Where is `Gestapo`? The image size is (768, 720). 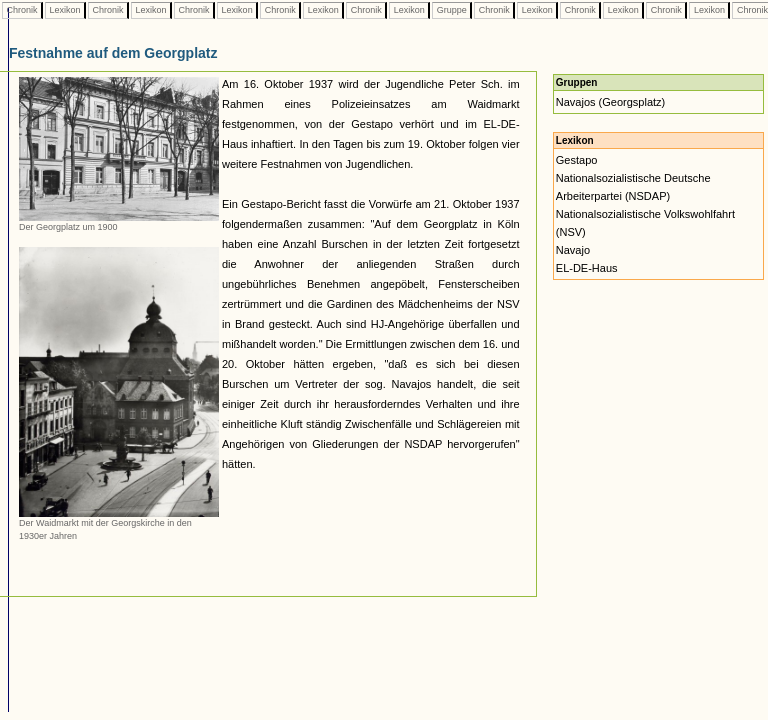 Gestapo is located at coordinates (577, 160).